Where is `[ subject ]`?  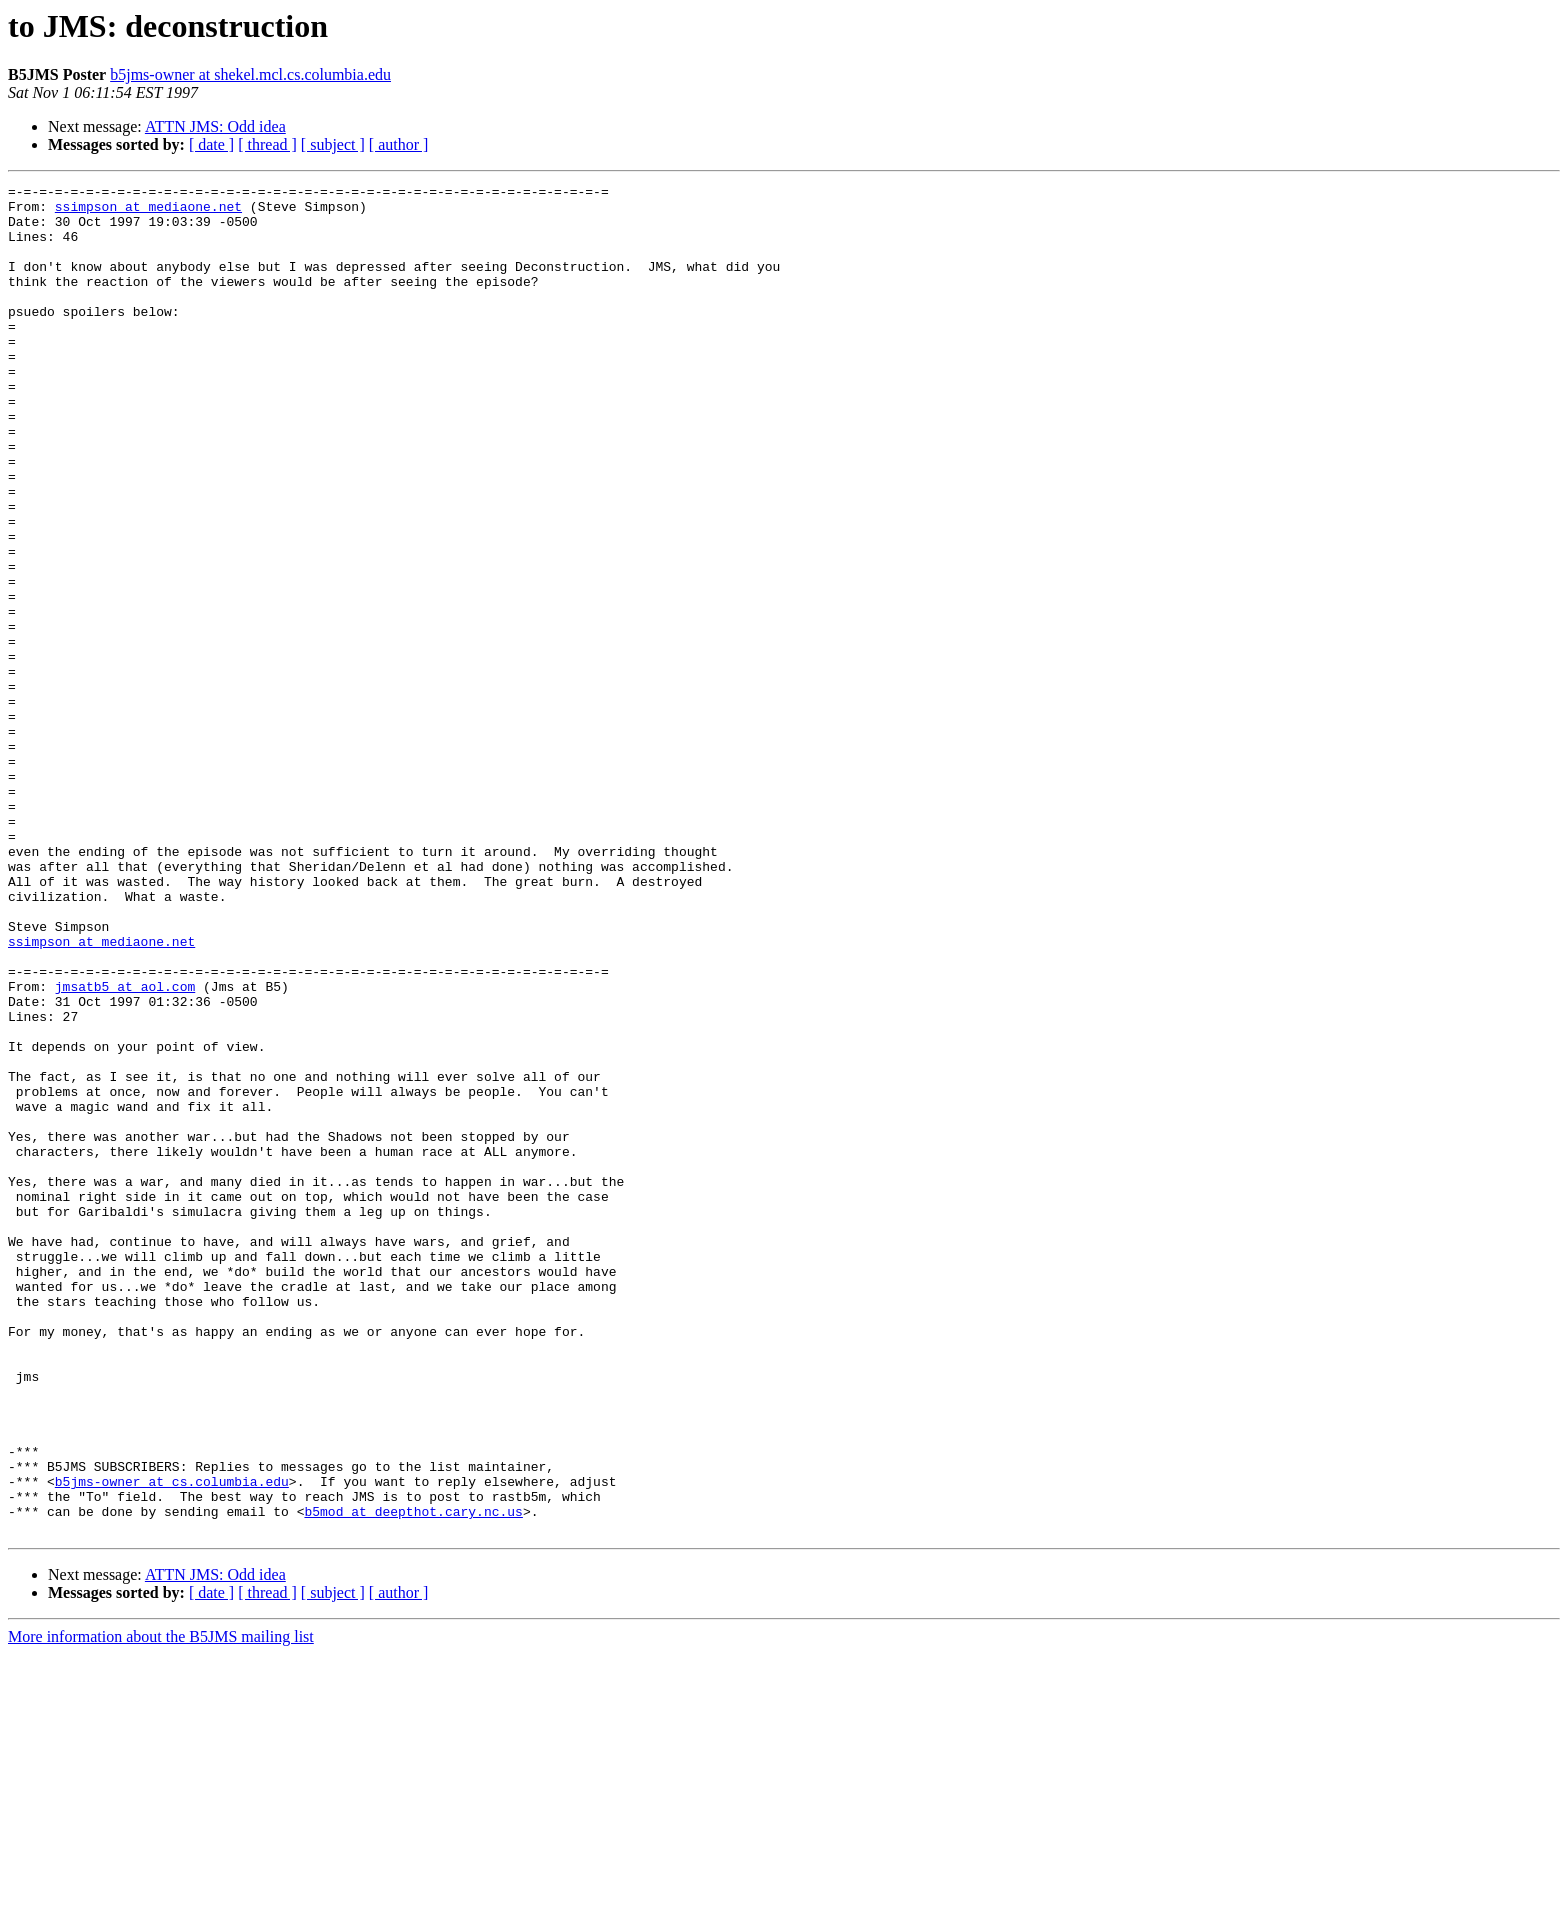 [ subject ] is located at coordinates (333, 144).